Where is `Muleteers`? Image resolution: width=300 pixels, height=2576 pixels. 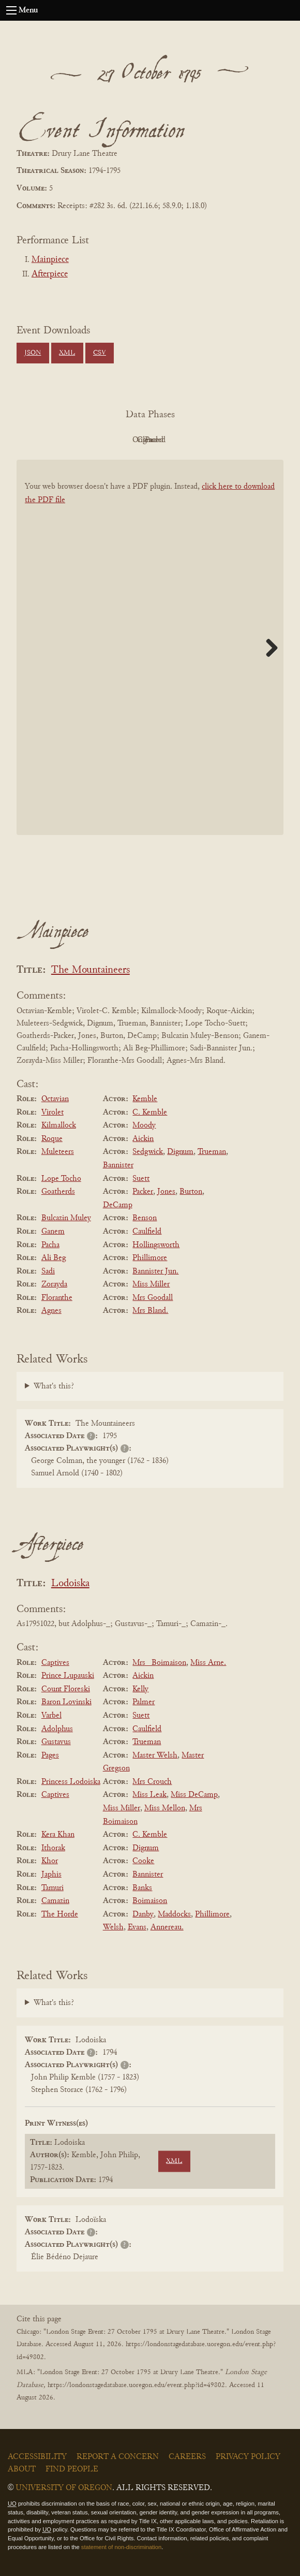 Muleteers is located at coordinates (57, 1152).